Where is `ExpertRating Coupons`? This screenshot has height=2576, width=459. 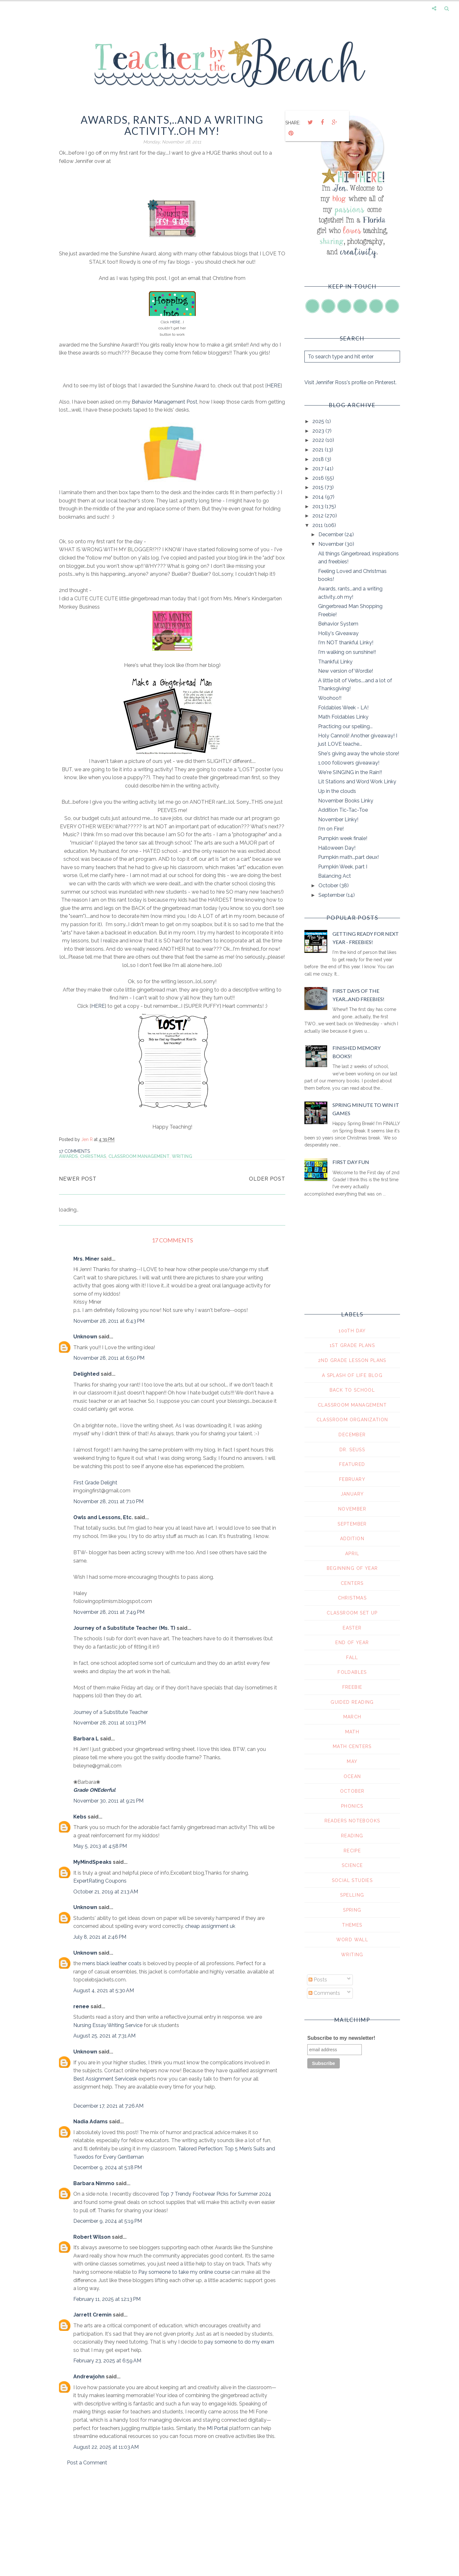
ExpertRating Coupons is located at coordinates (100, 1881).